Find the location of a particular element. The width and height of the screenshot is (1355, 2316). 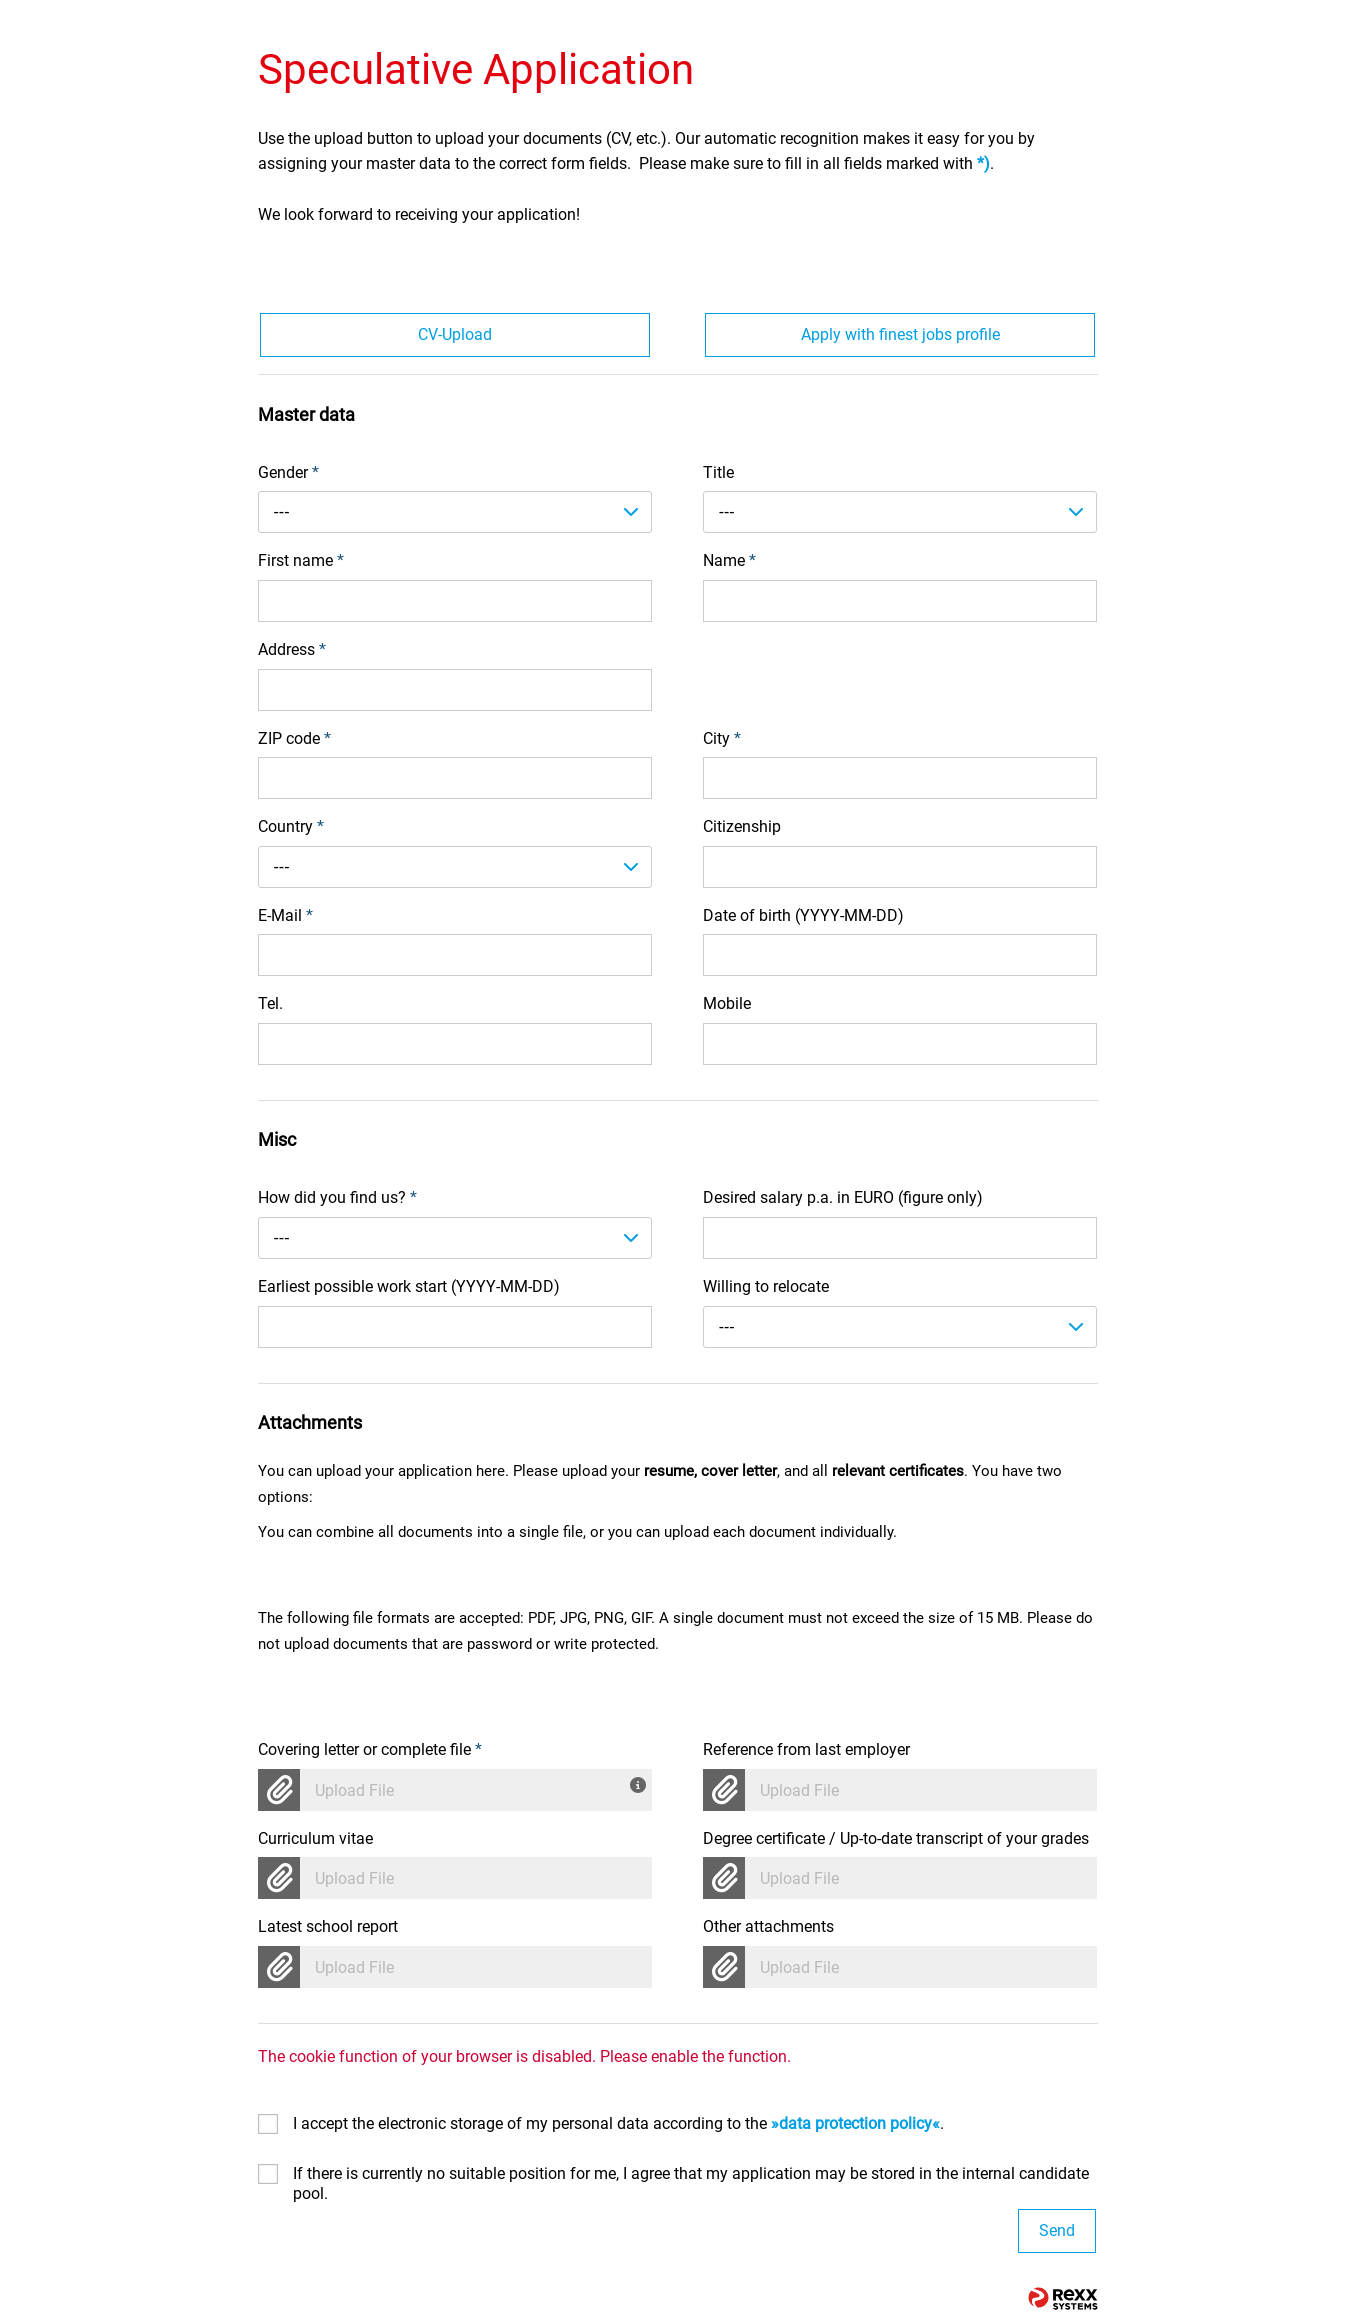

Earliest possible work start (YYYY-MM-DD) is located at coordinates (409, 1286).